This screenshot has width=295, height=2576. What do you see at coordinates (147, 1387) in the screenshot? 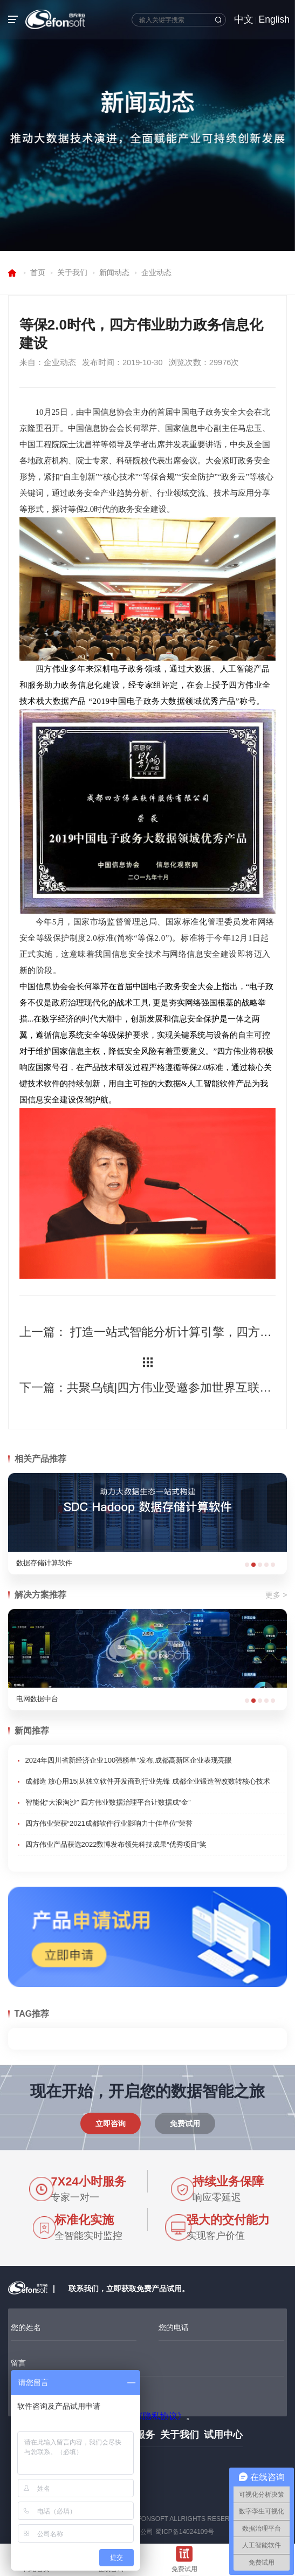
I see `下一篇：共聚乌镇|四方伟业受邀参加世界互联网大会•数字经济产业合作系列活动` at bounding box center [147, 1387].